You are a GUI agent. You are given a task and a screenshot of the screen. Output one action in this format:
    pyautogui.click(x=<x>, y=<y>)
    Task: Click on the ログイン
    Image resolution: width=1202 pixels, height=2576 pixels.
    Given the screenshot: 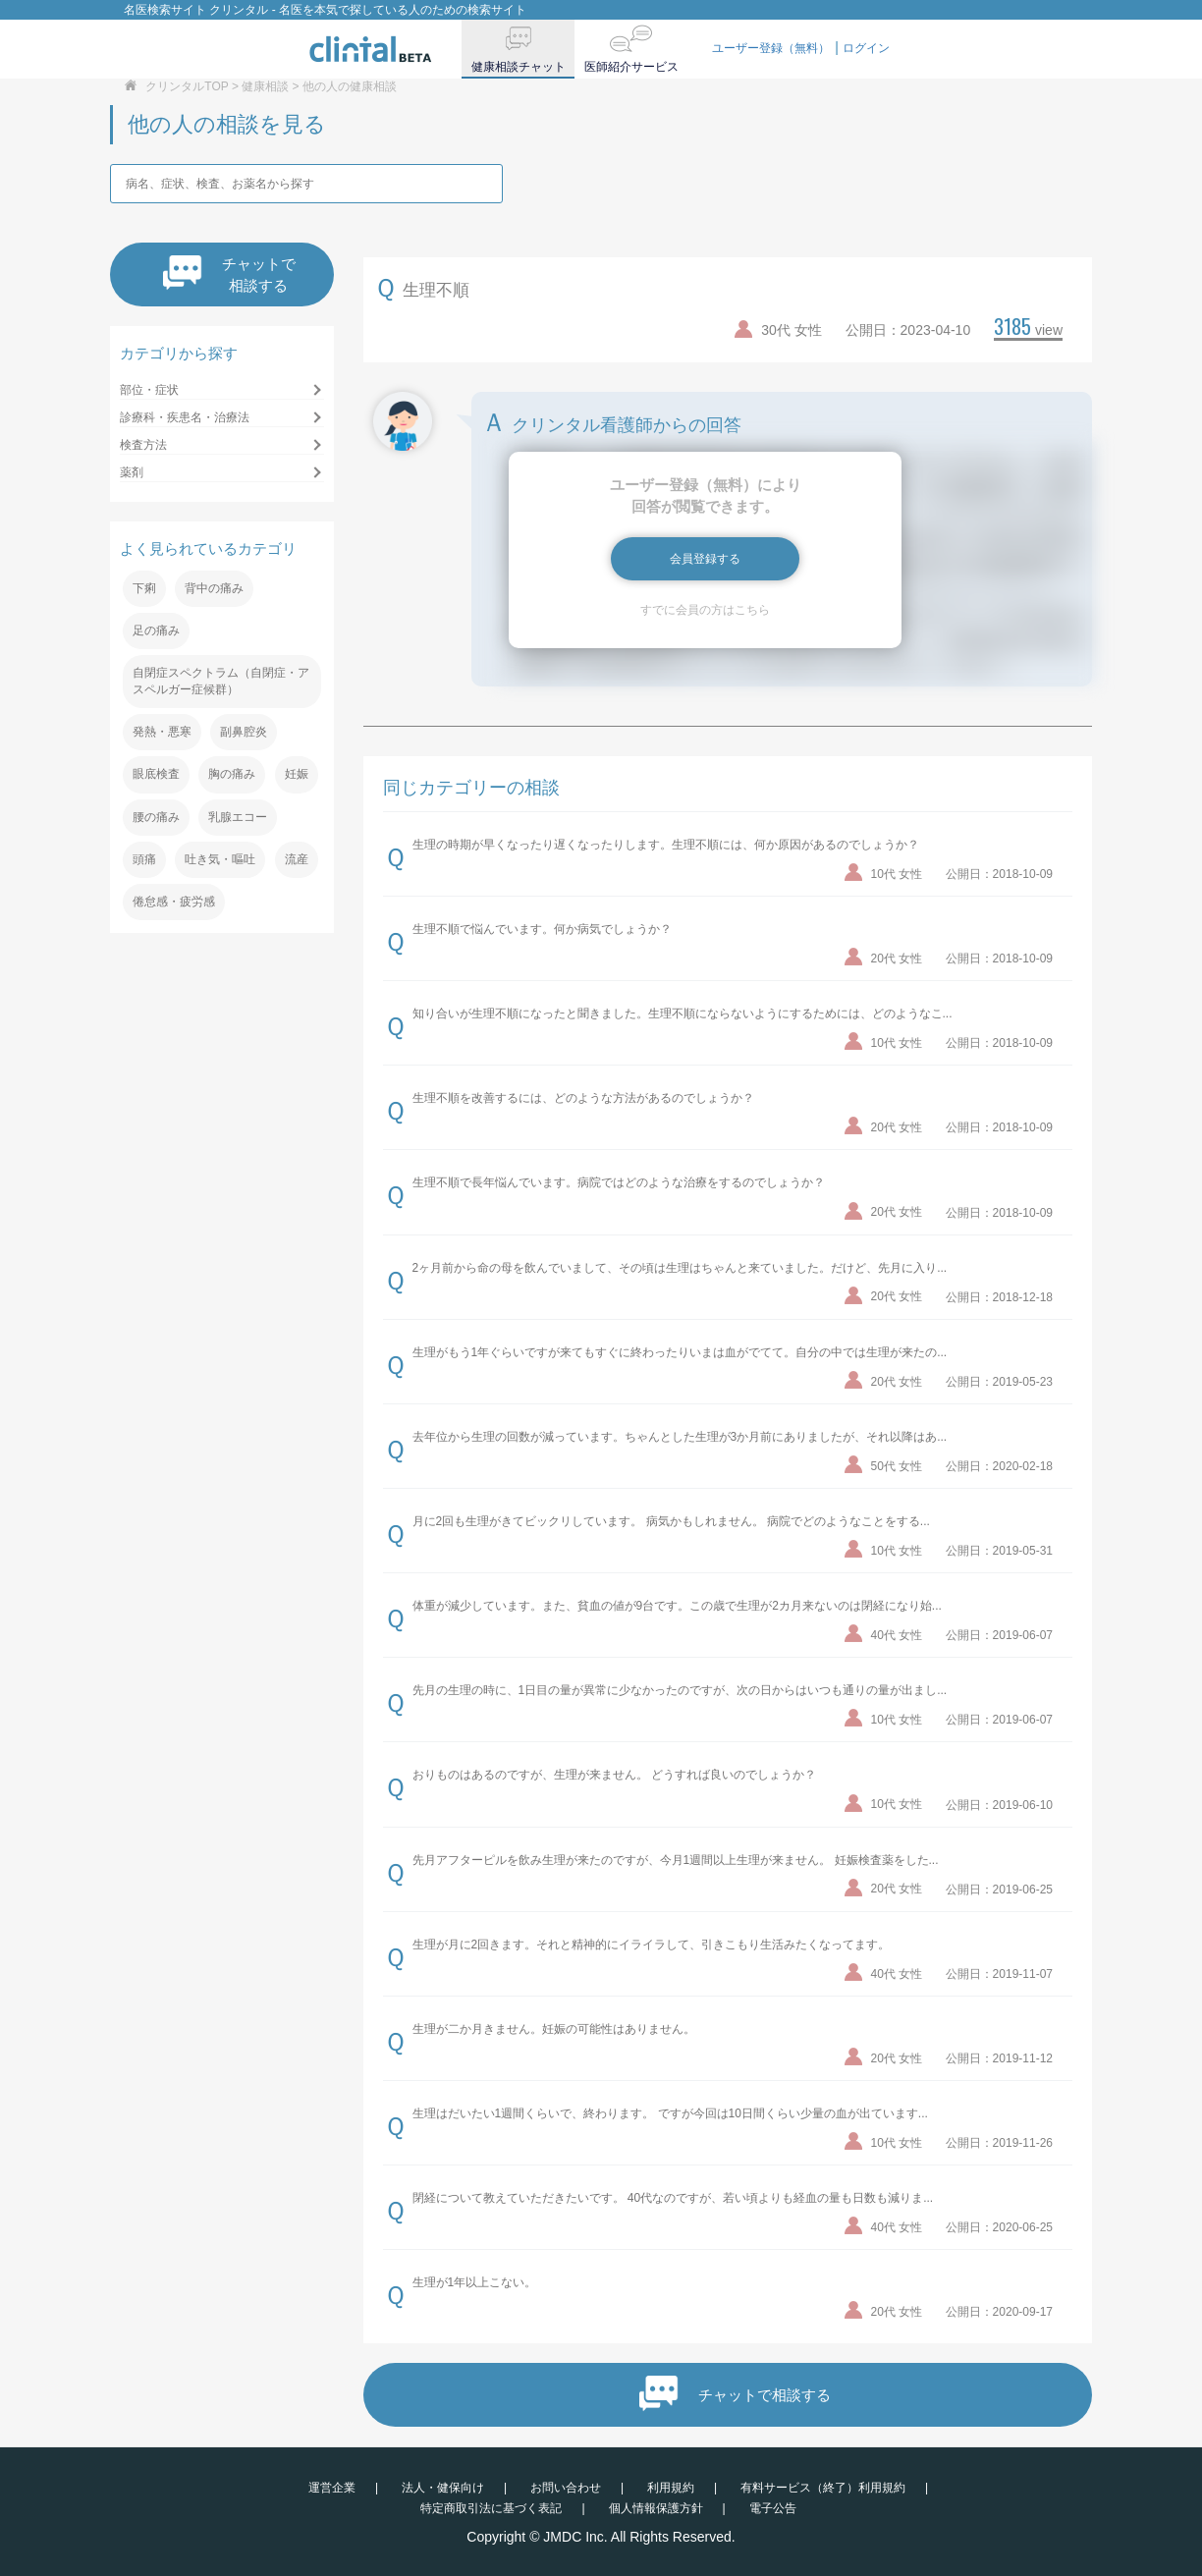 What is the action you would take?
    pyautogui.click(x=866, y=48)
    